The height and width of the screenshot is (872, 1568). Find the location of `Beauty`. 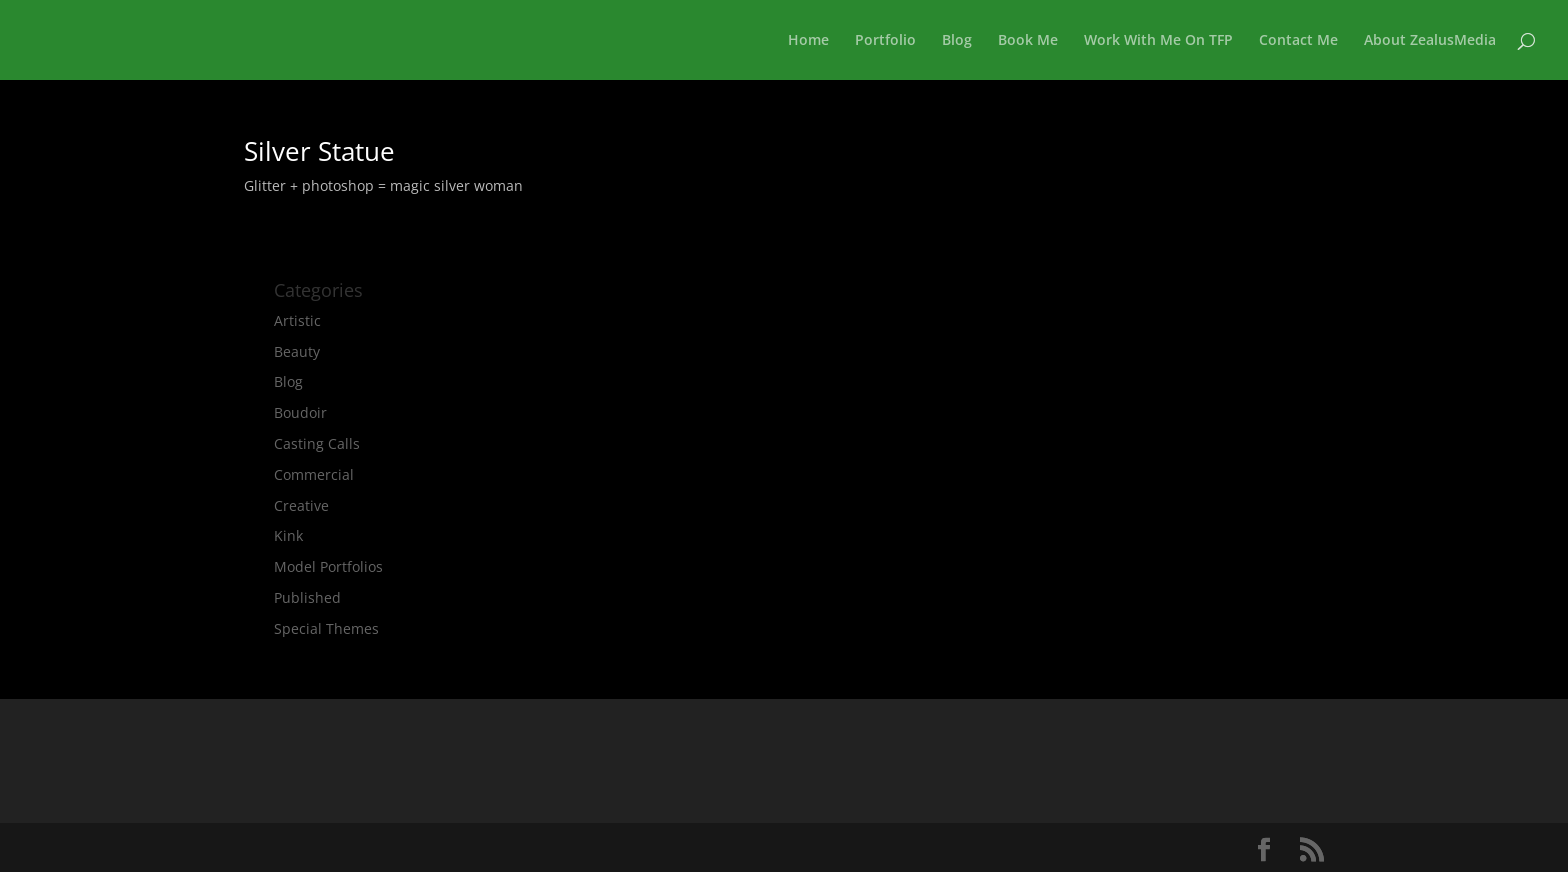

Beauty is located at coordinates (297, 351).